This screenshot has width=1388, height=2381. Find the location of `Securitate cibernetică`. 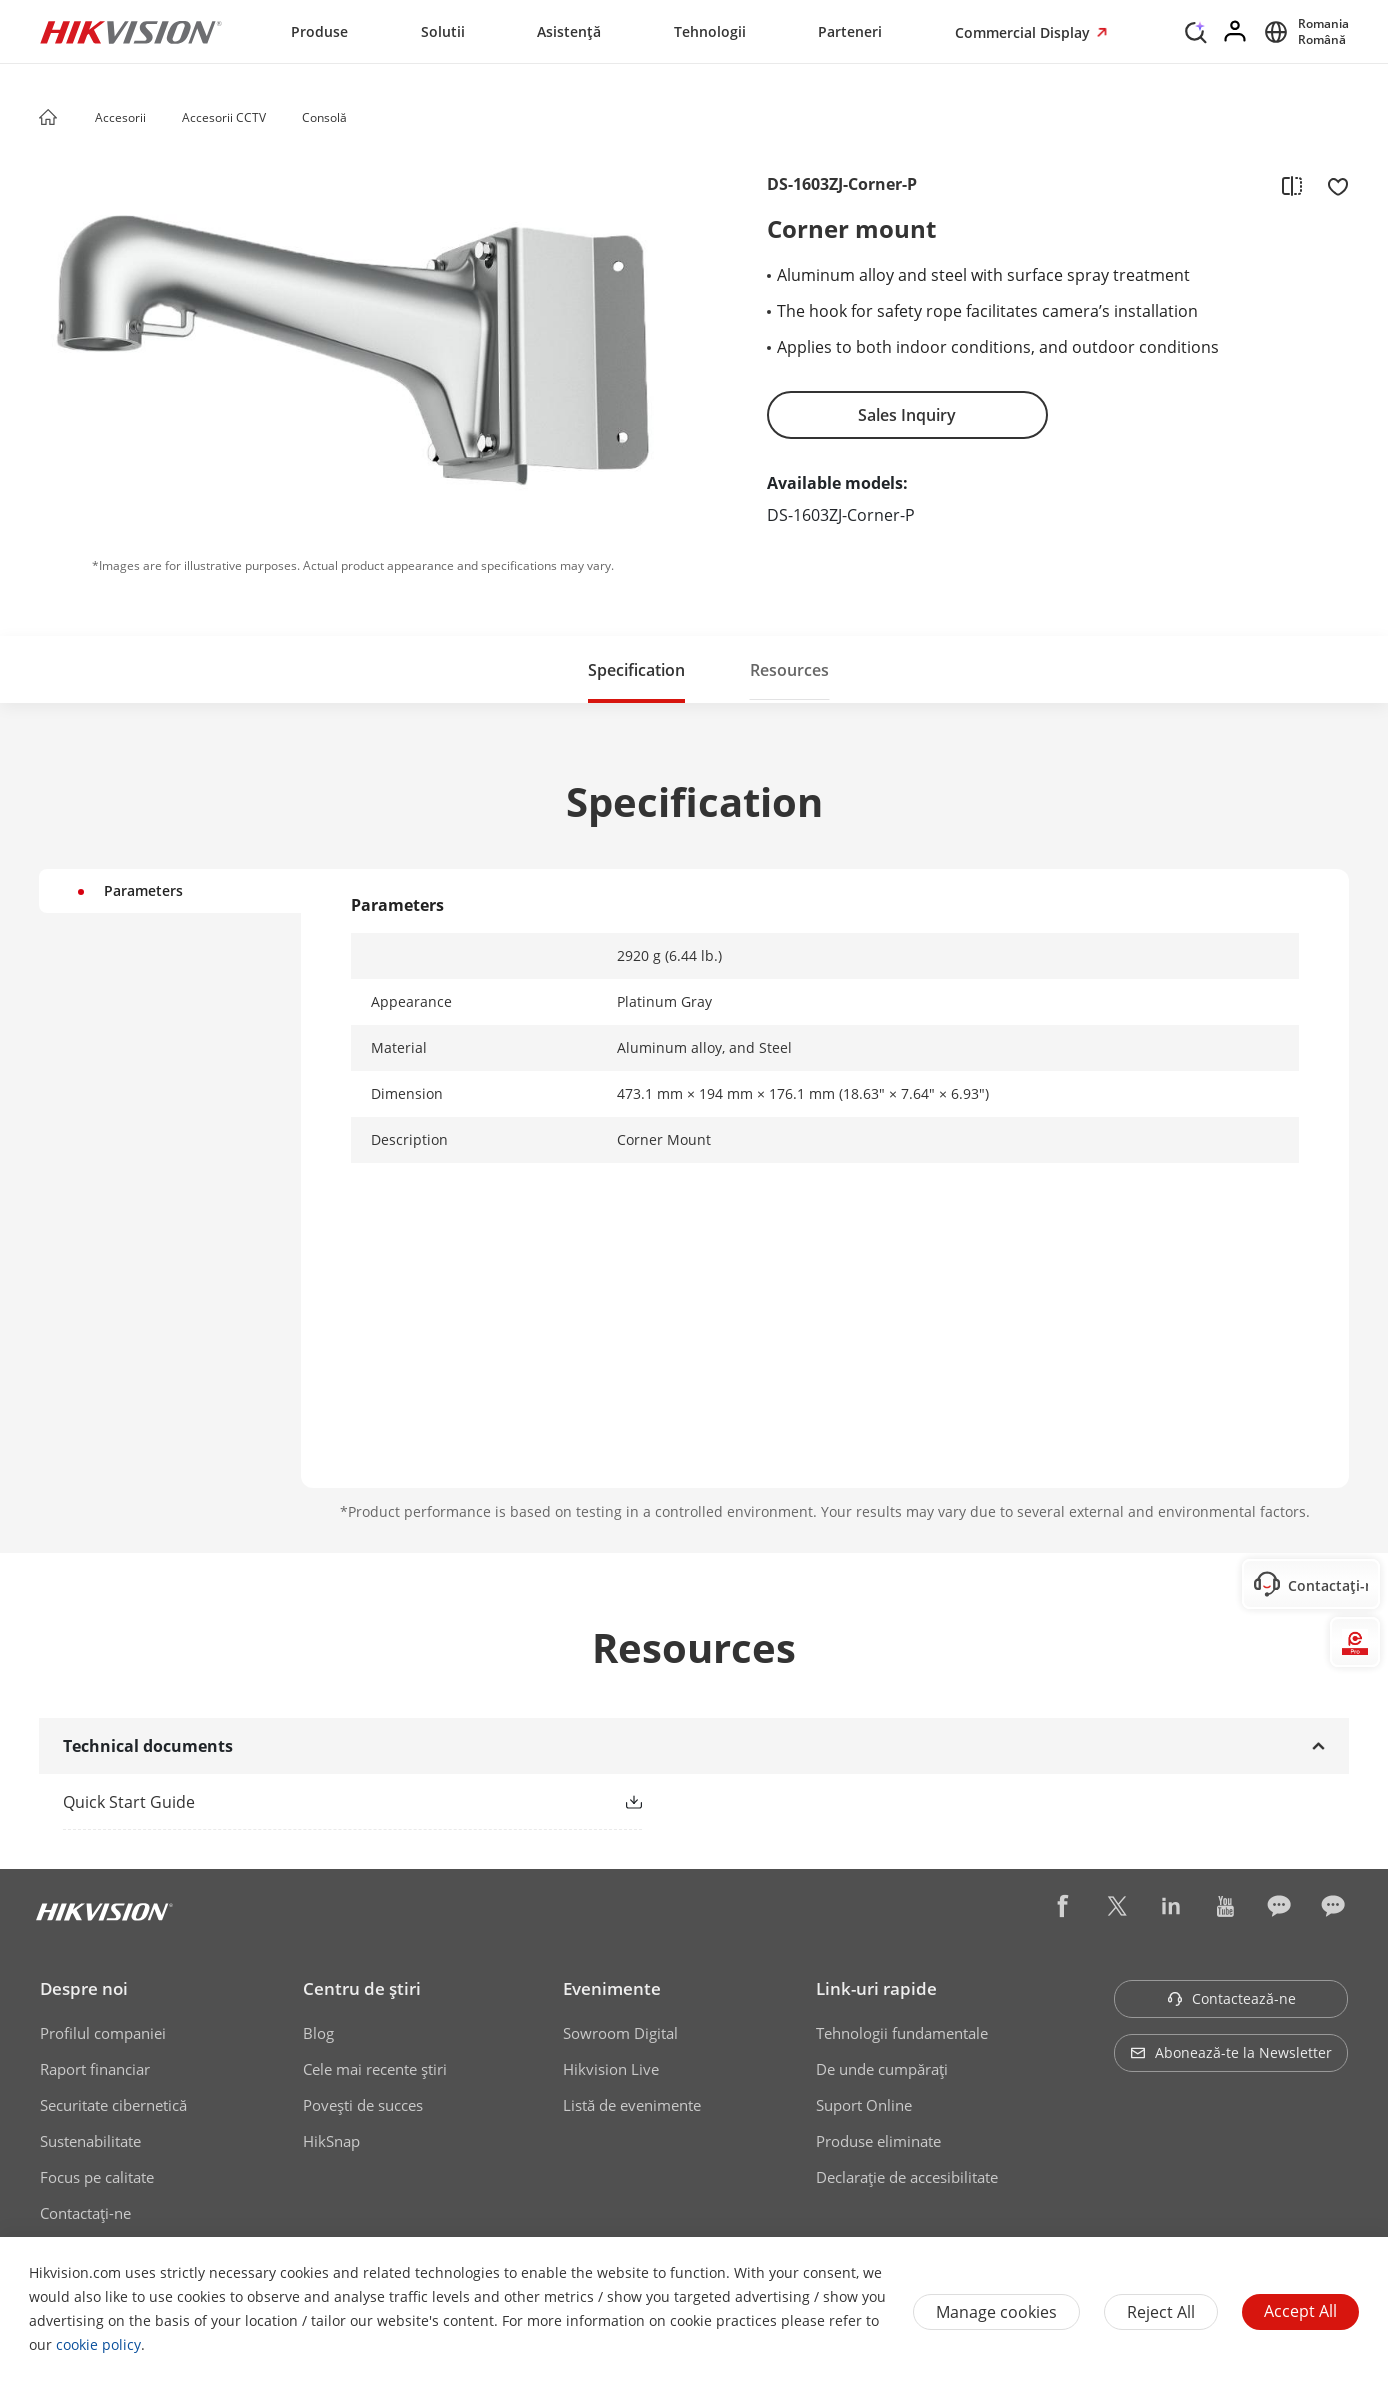

Securitate cibernetică is located at coordinates (113, 2105).